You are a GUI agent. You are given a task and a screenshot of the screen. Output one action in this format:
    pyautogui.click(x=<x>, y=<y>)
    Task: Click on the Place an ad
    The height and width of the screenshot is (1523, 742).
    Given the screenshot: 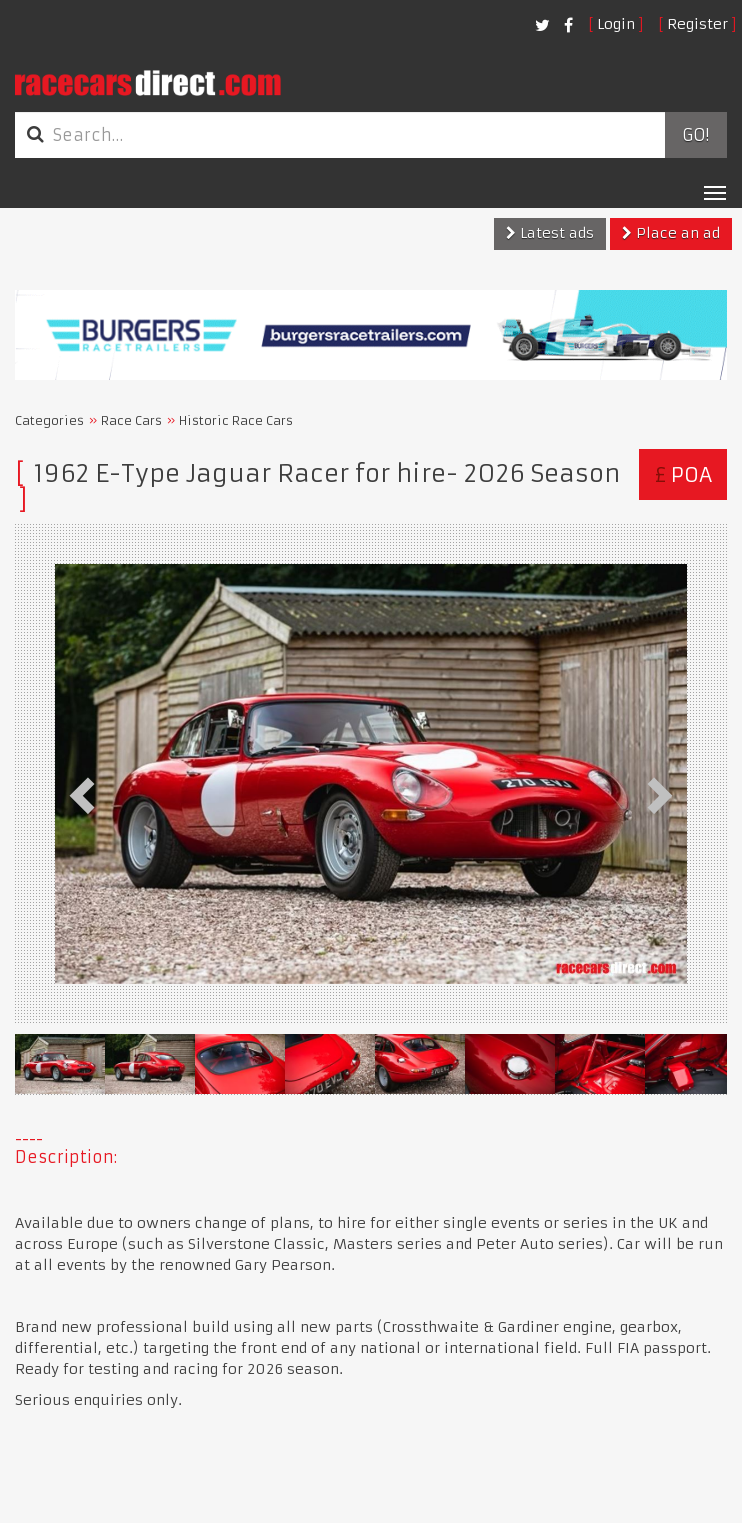 What is the action you would take?
    pyautogui.click(x=671, y=233)
    